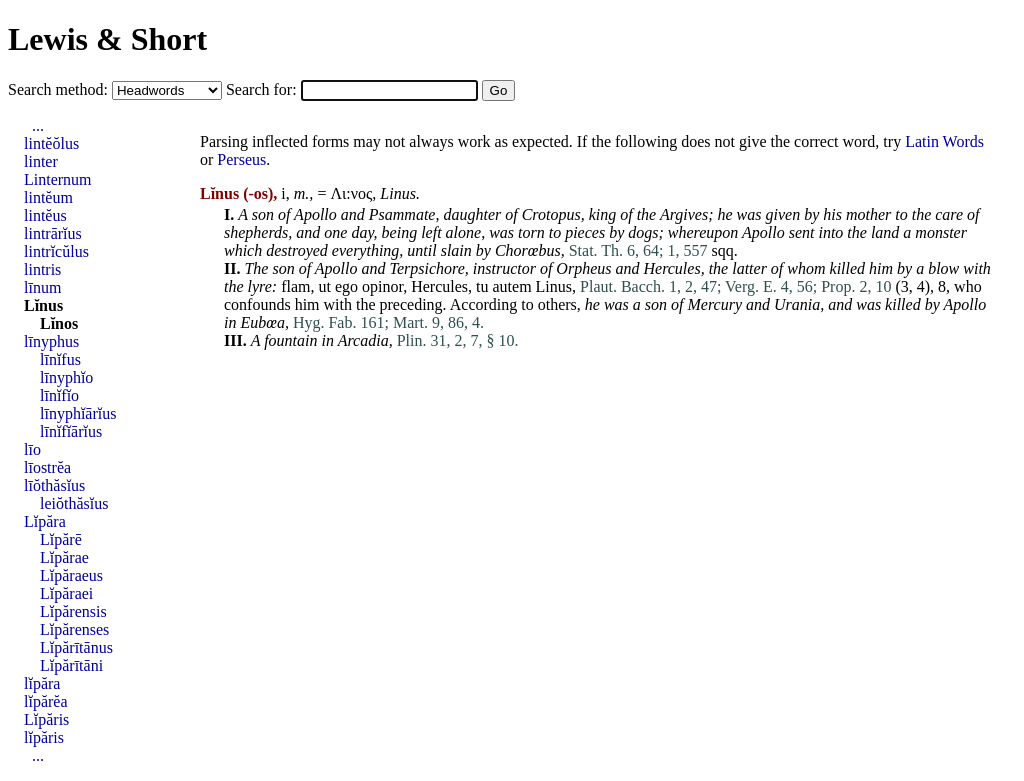 The image size is (1024, 781). Describe the element at coordinates (76, 647) in the screenshot. I see `Lĭpărītānus` at that location.